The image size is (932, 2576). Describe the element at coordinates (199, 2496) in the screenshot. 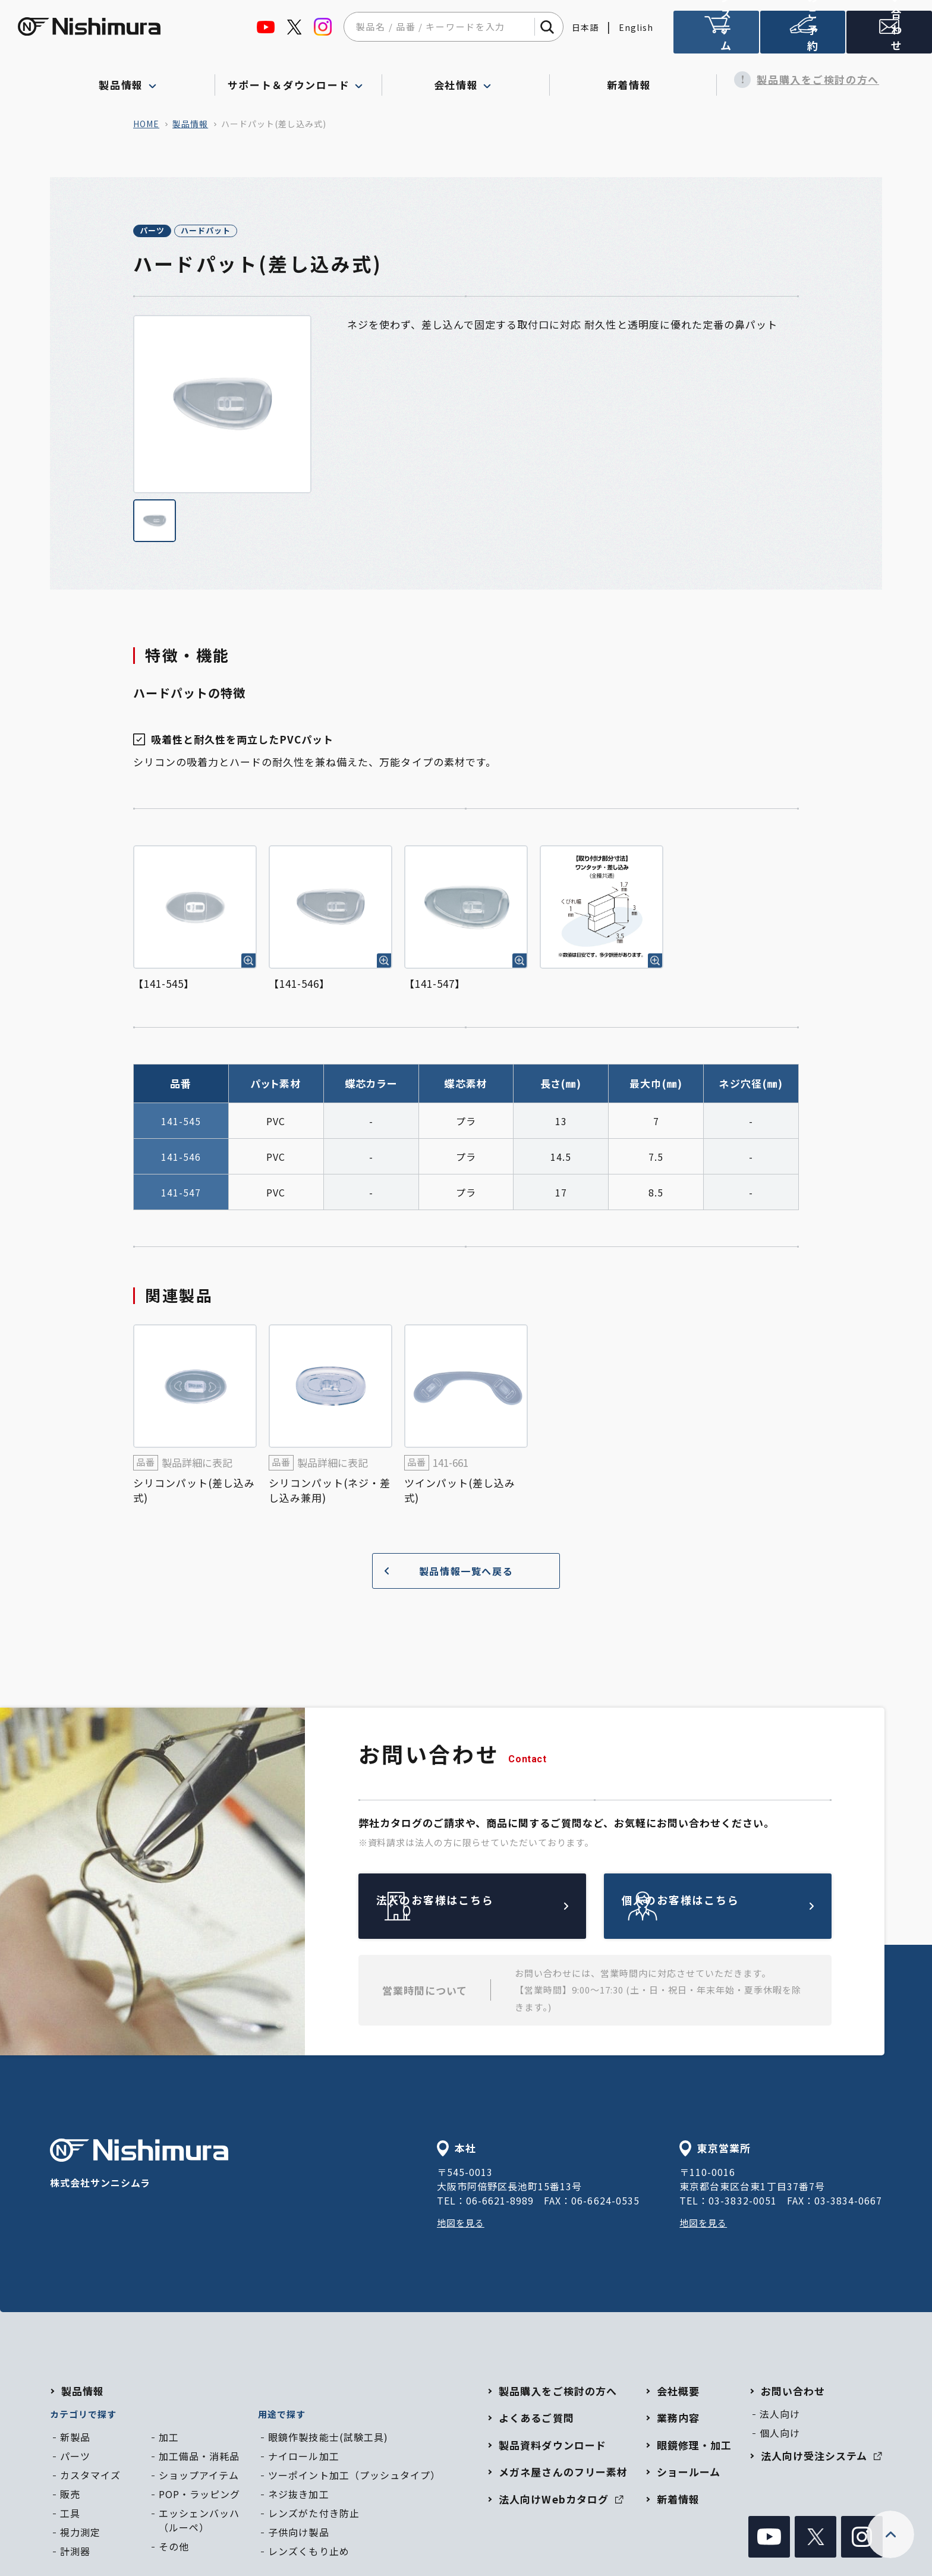

I see `POP・ラッピング` at that location.